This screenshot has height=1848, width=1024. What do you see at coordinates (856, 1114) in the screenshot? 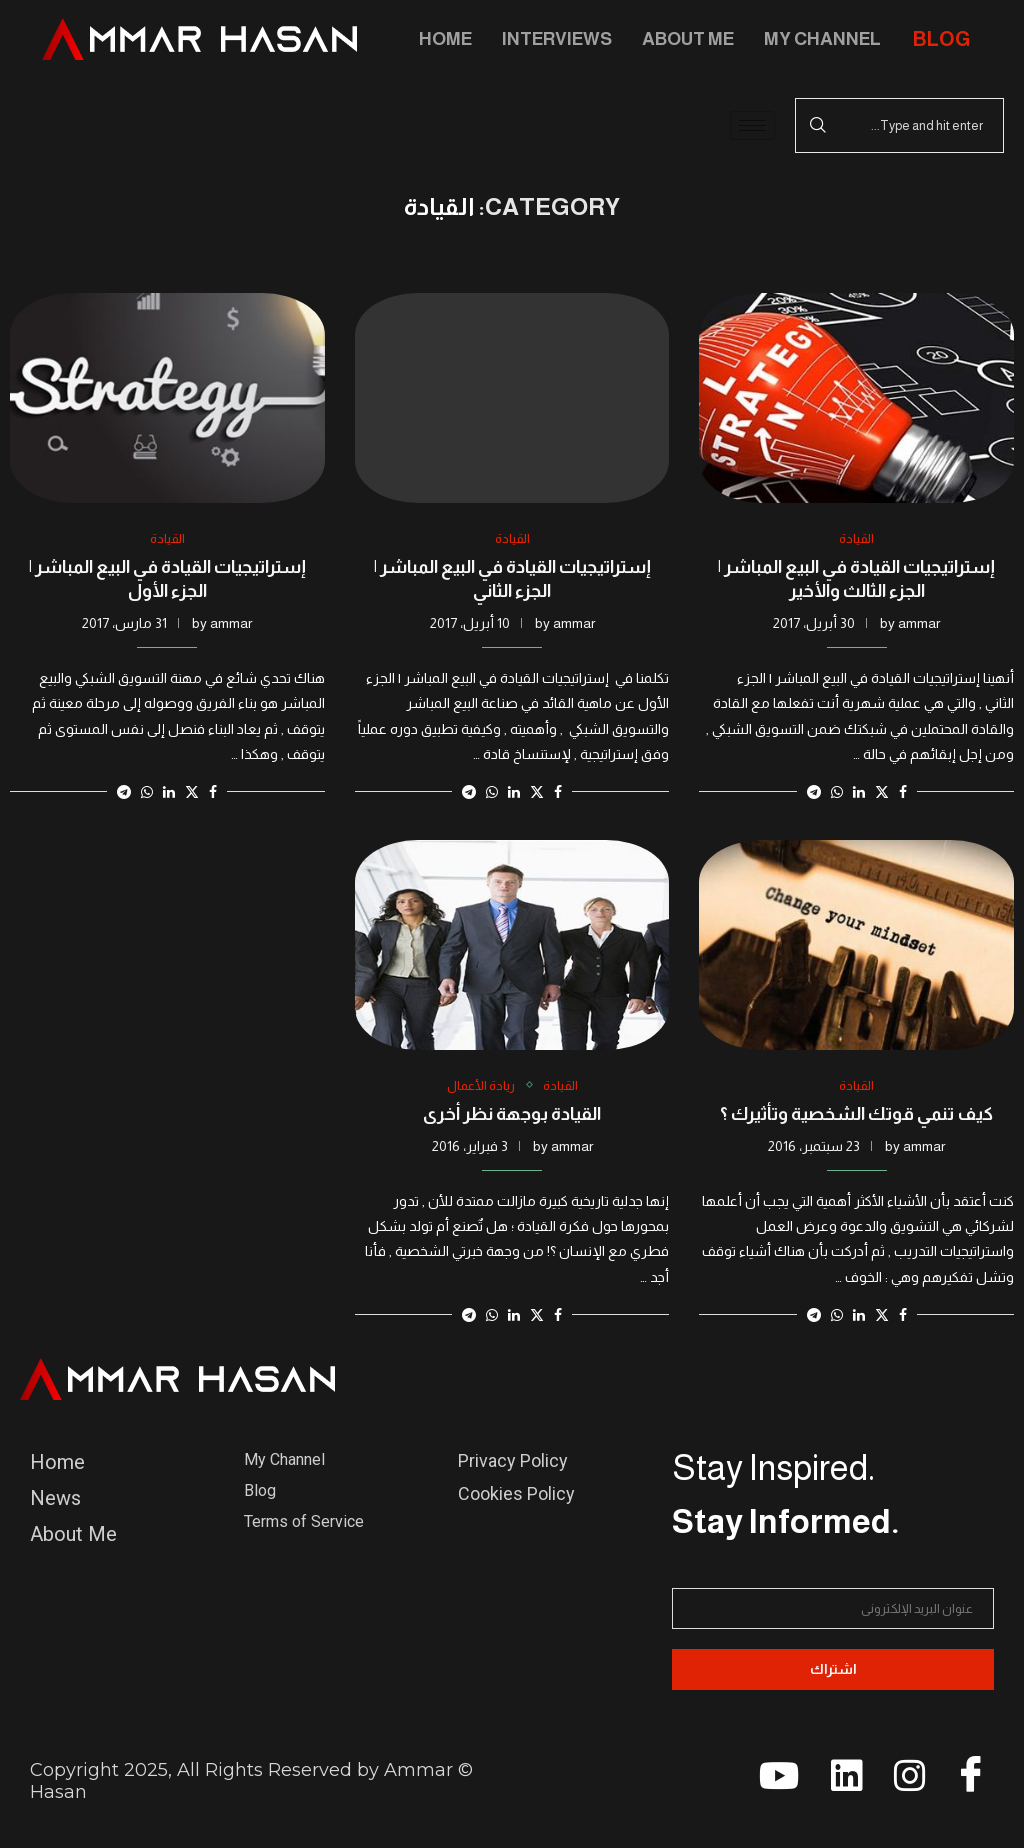
I see `كيف تنمي قوتك الشخصية وتأثيرك ؟` at bounding box center [856, 1114].